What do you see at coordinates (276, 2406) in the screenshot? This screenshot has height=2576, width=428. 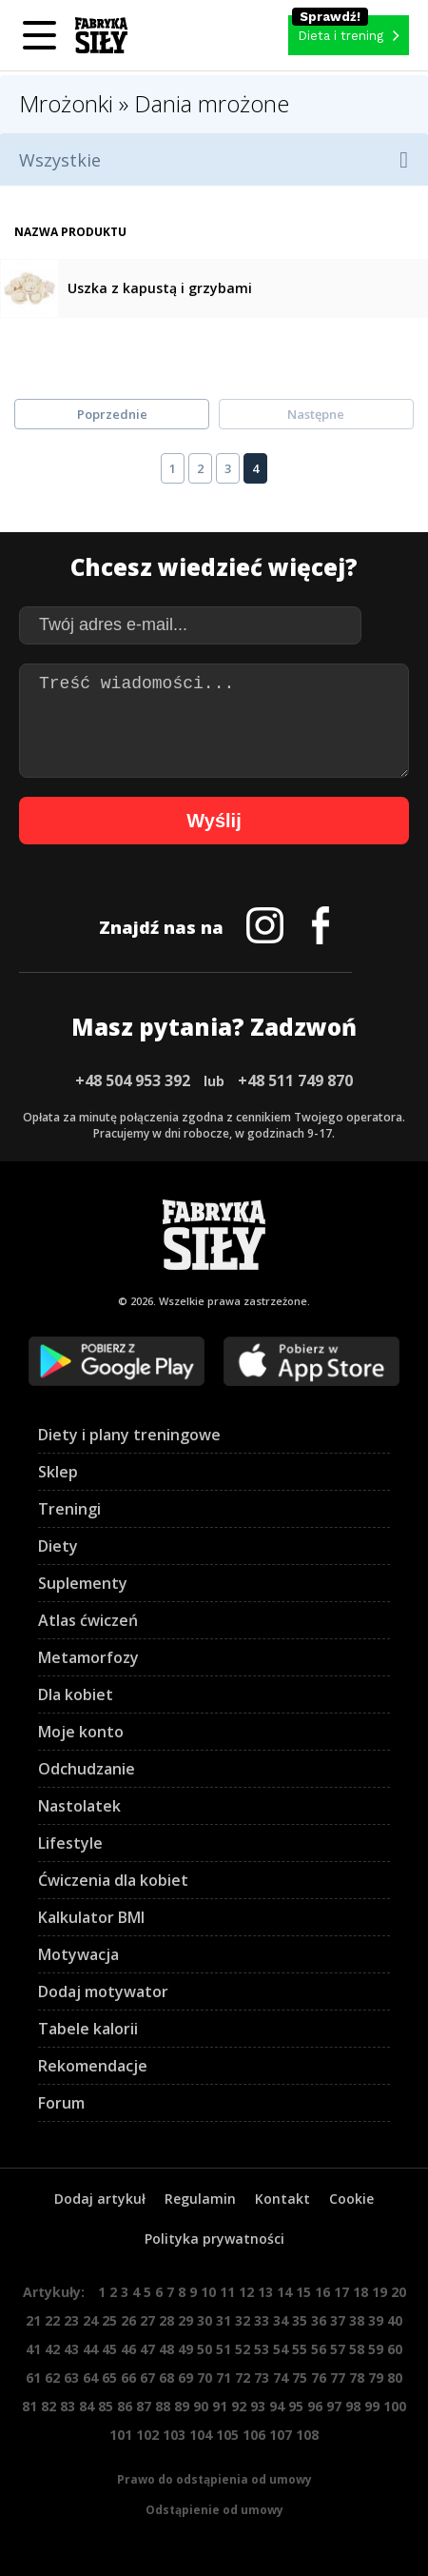 I see `94` at bounding box center [276, 2406].